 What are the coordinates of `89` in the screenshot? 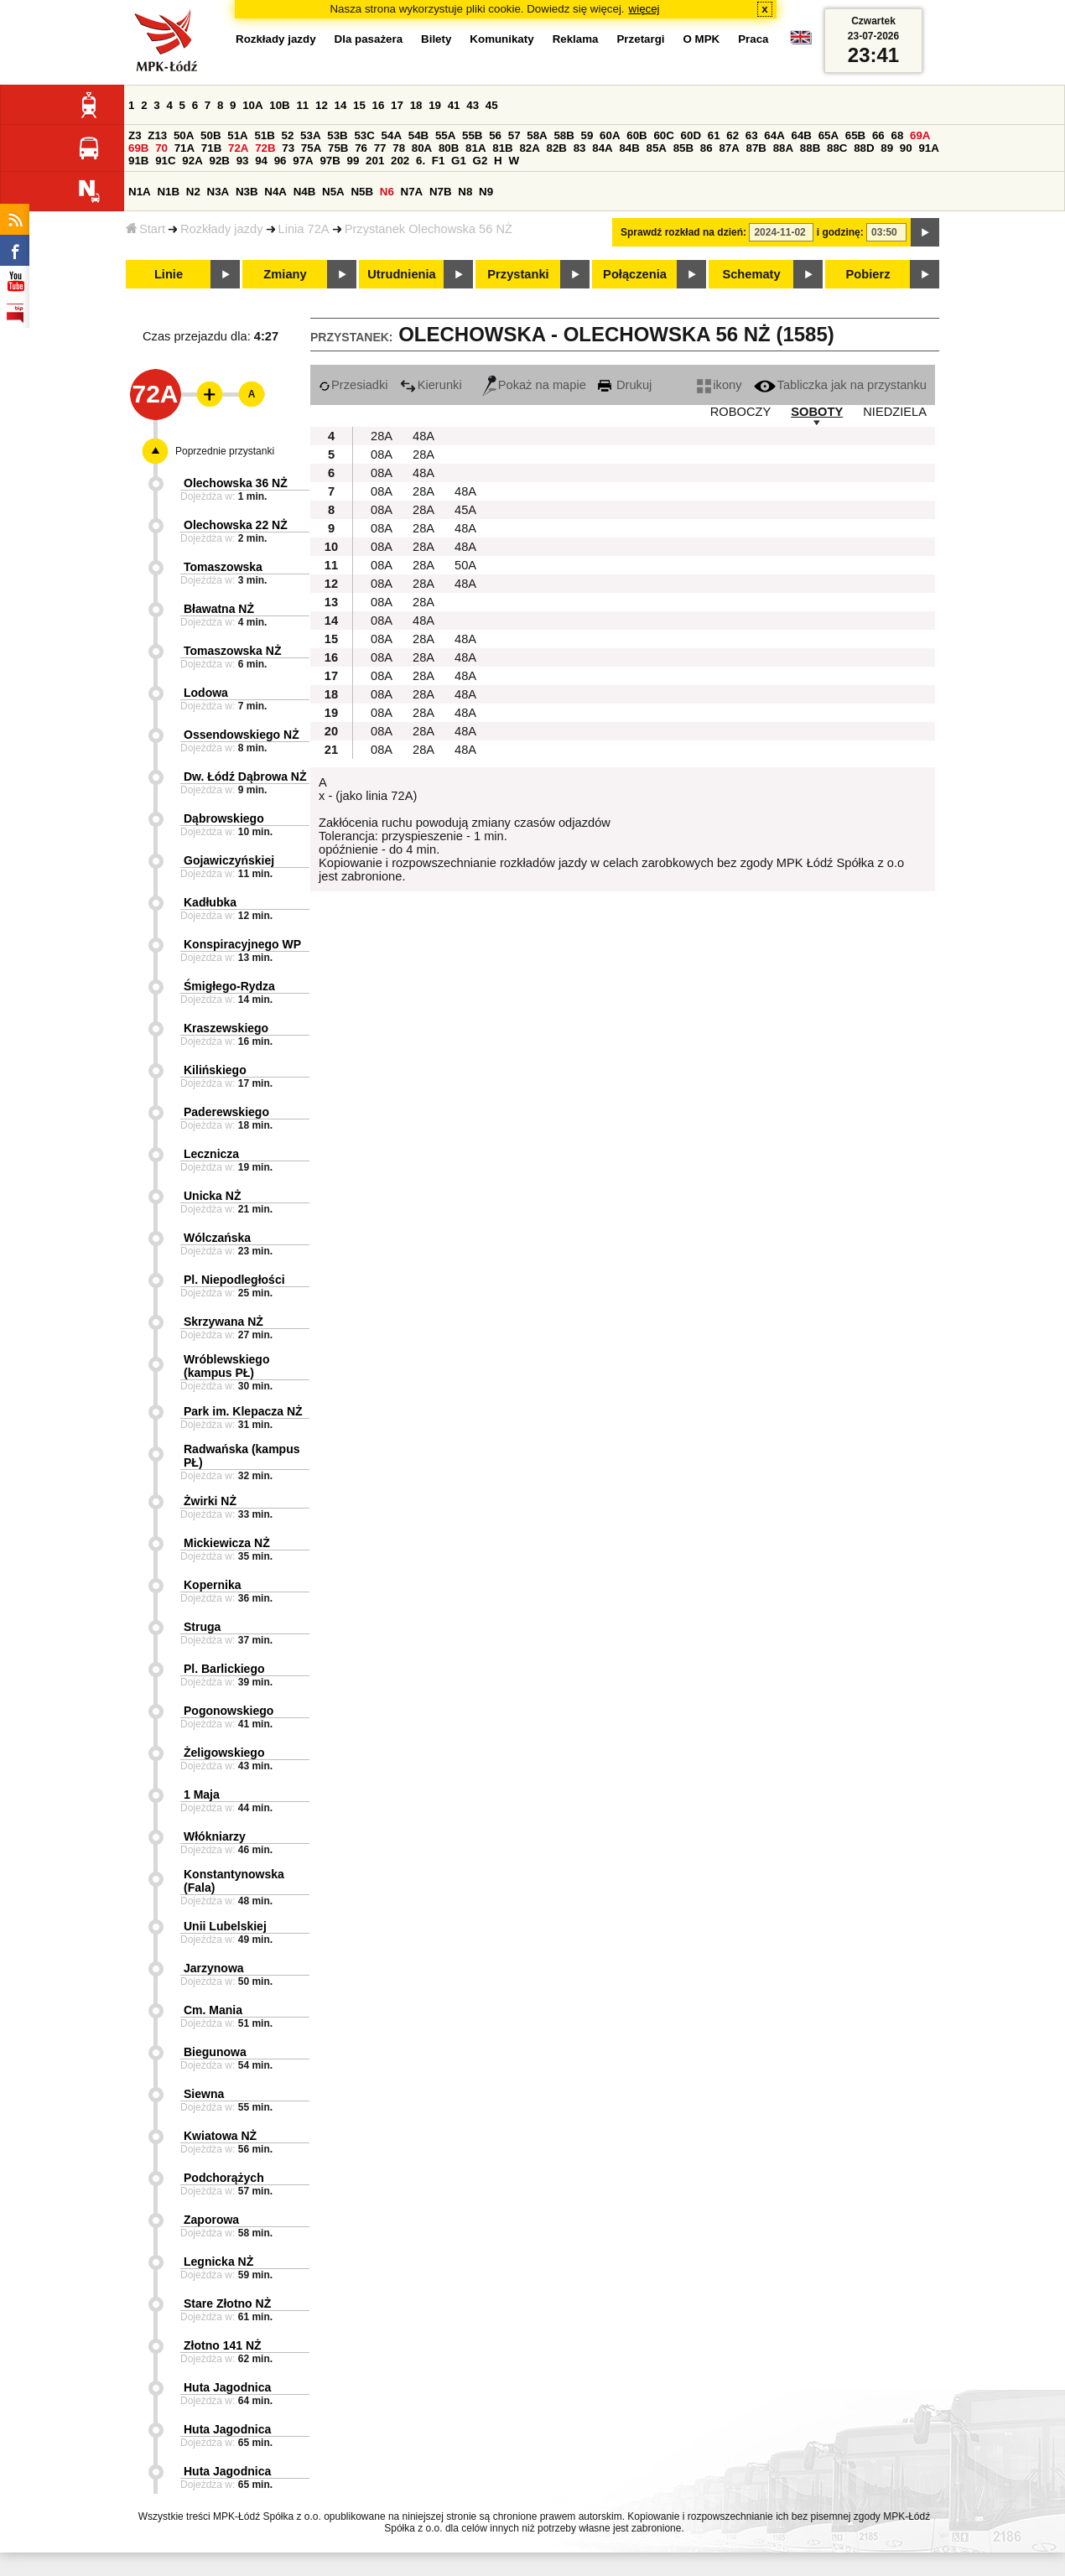 It's located at (887, 148).